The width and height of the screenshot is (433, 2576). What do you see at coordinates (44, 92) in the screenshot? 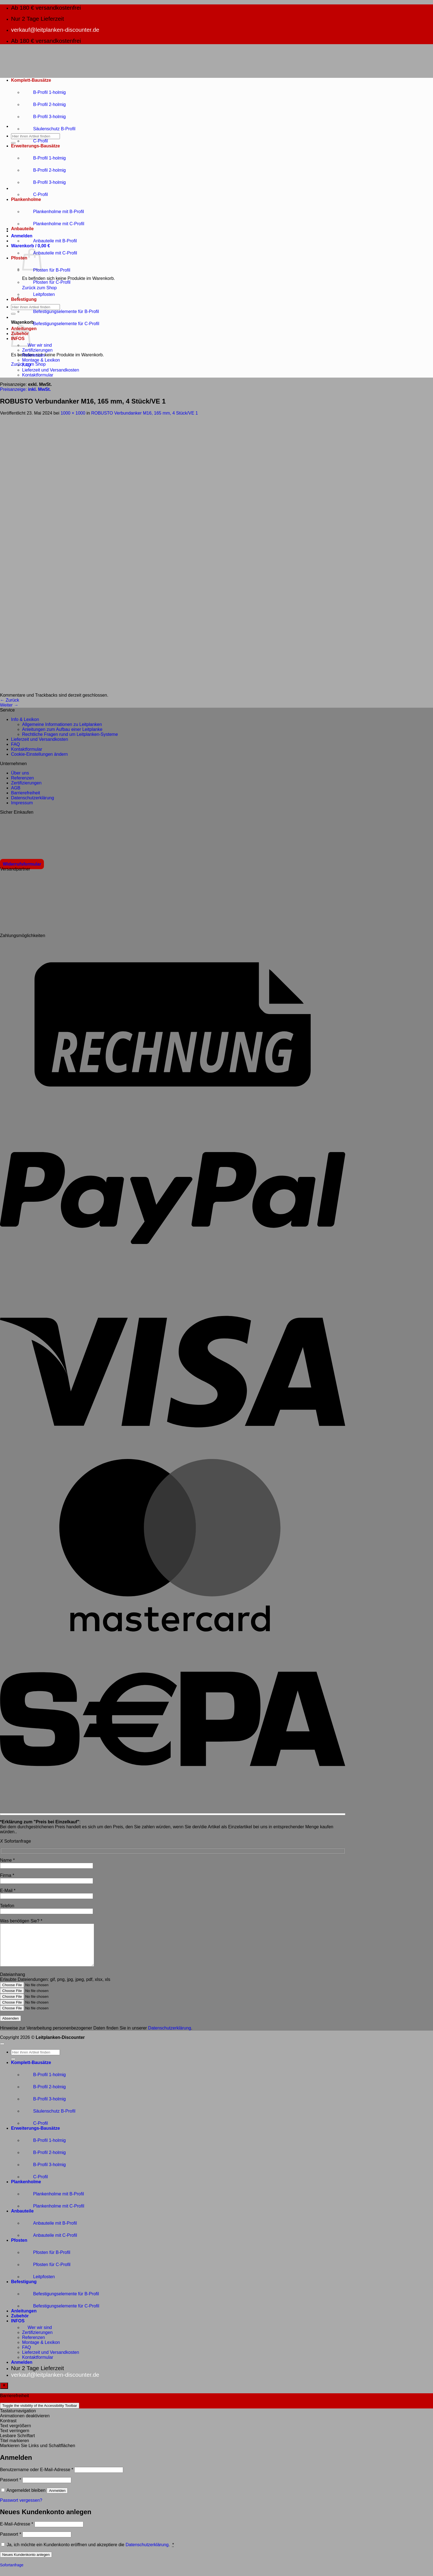
I see `B-Profil 1-holmig` at bounding box center [44, 92].